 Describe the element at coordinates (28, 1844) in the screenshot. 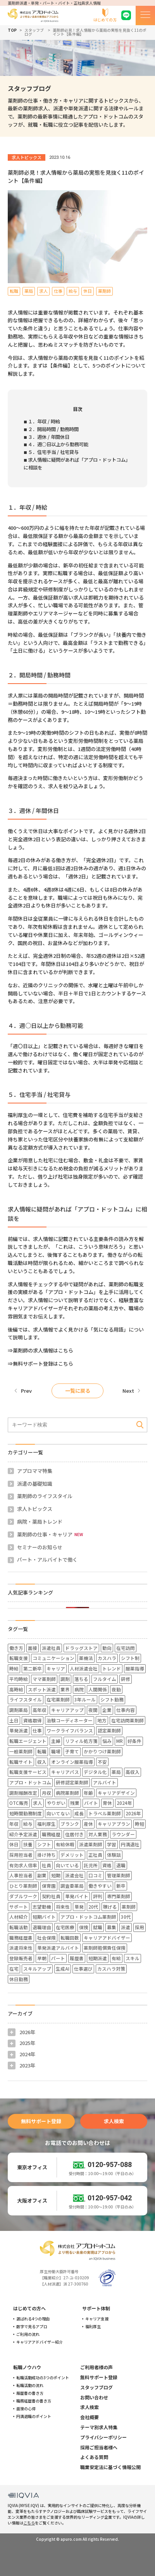

I see `扶養` at that location.